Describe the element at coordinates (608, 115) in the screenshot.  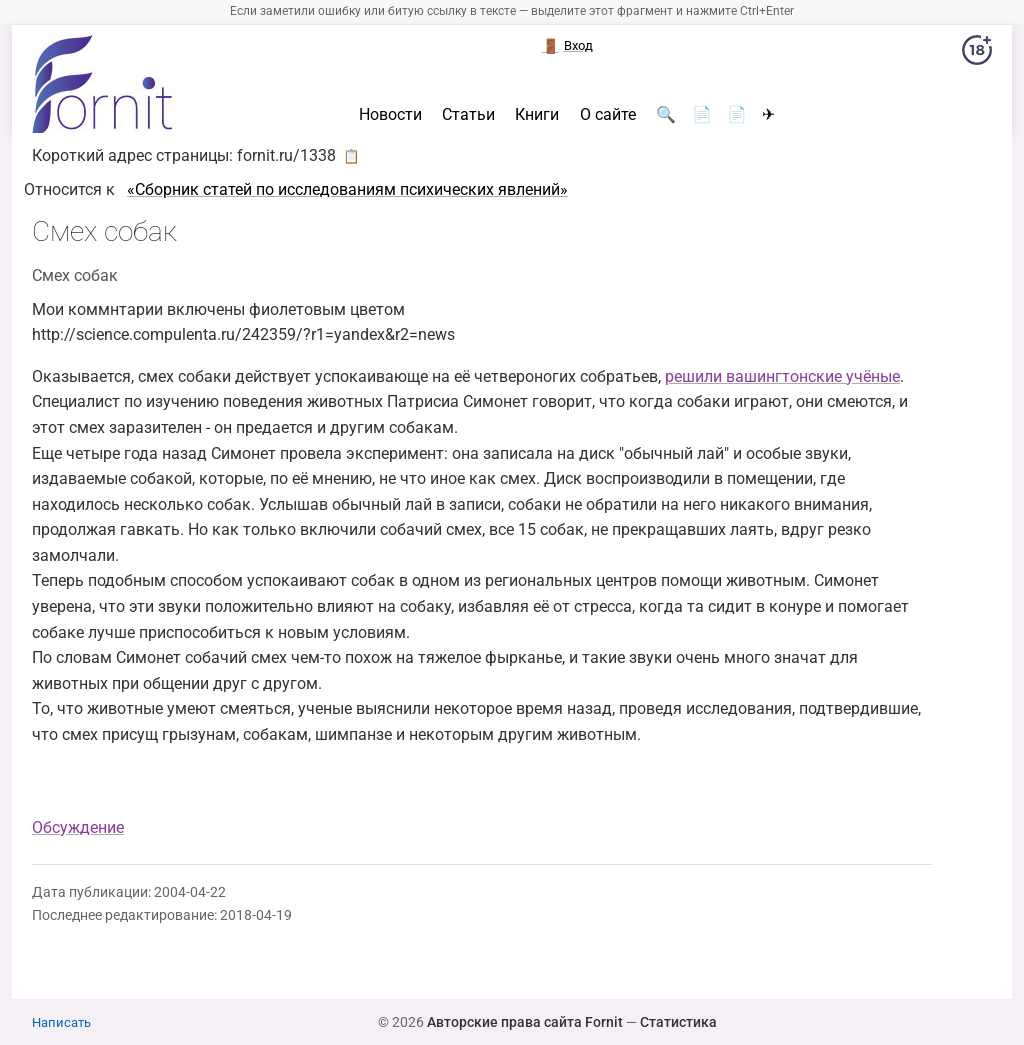
I see `О сайте` at that location.